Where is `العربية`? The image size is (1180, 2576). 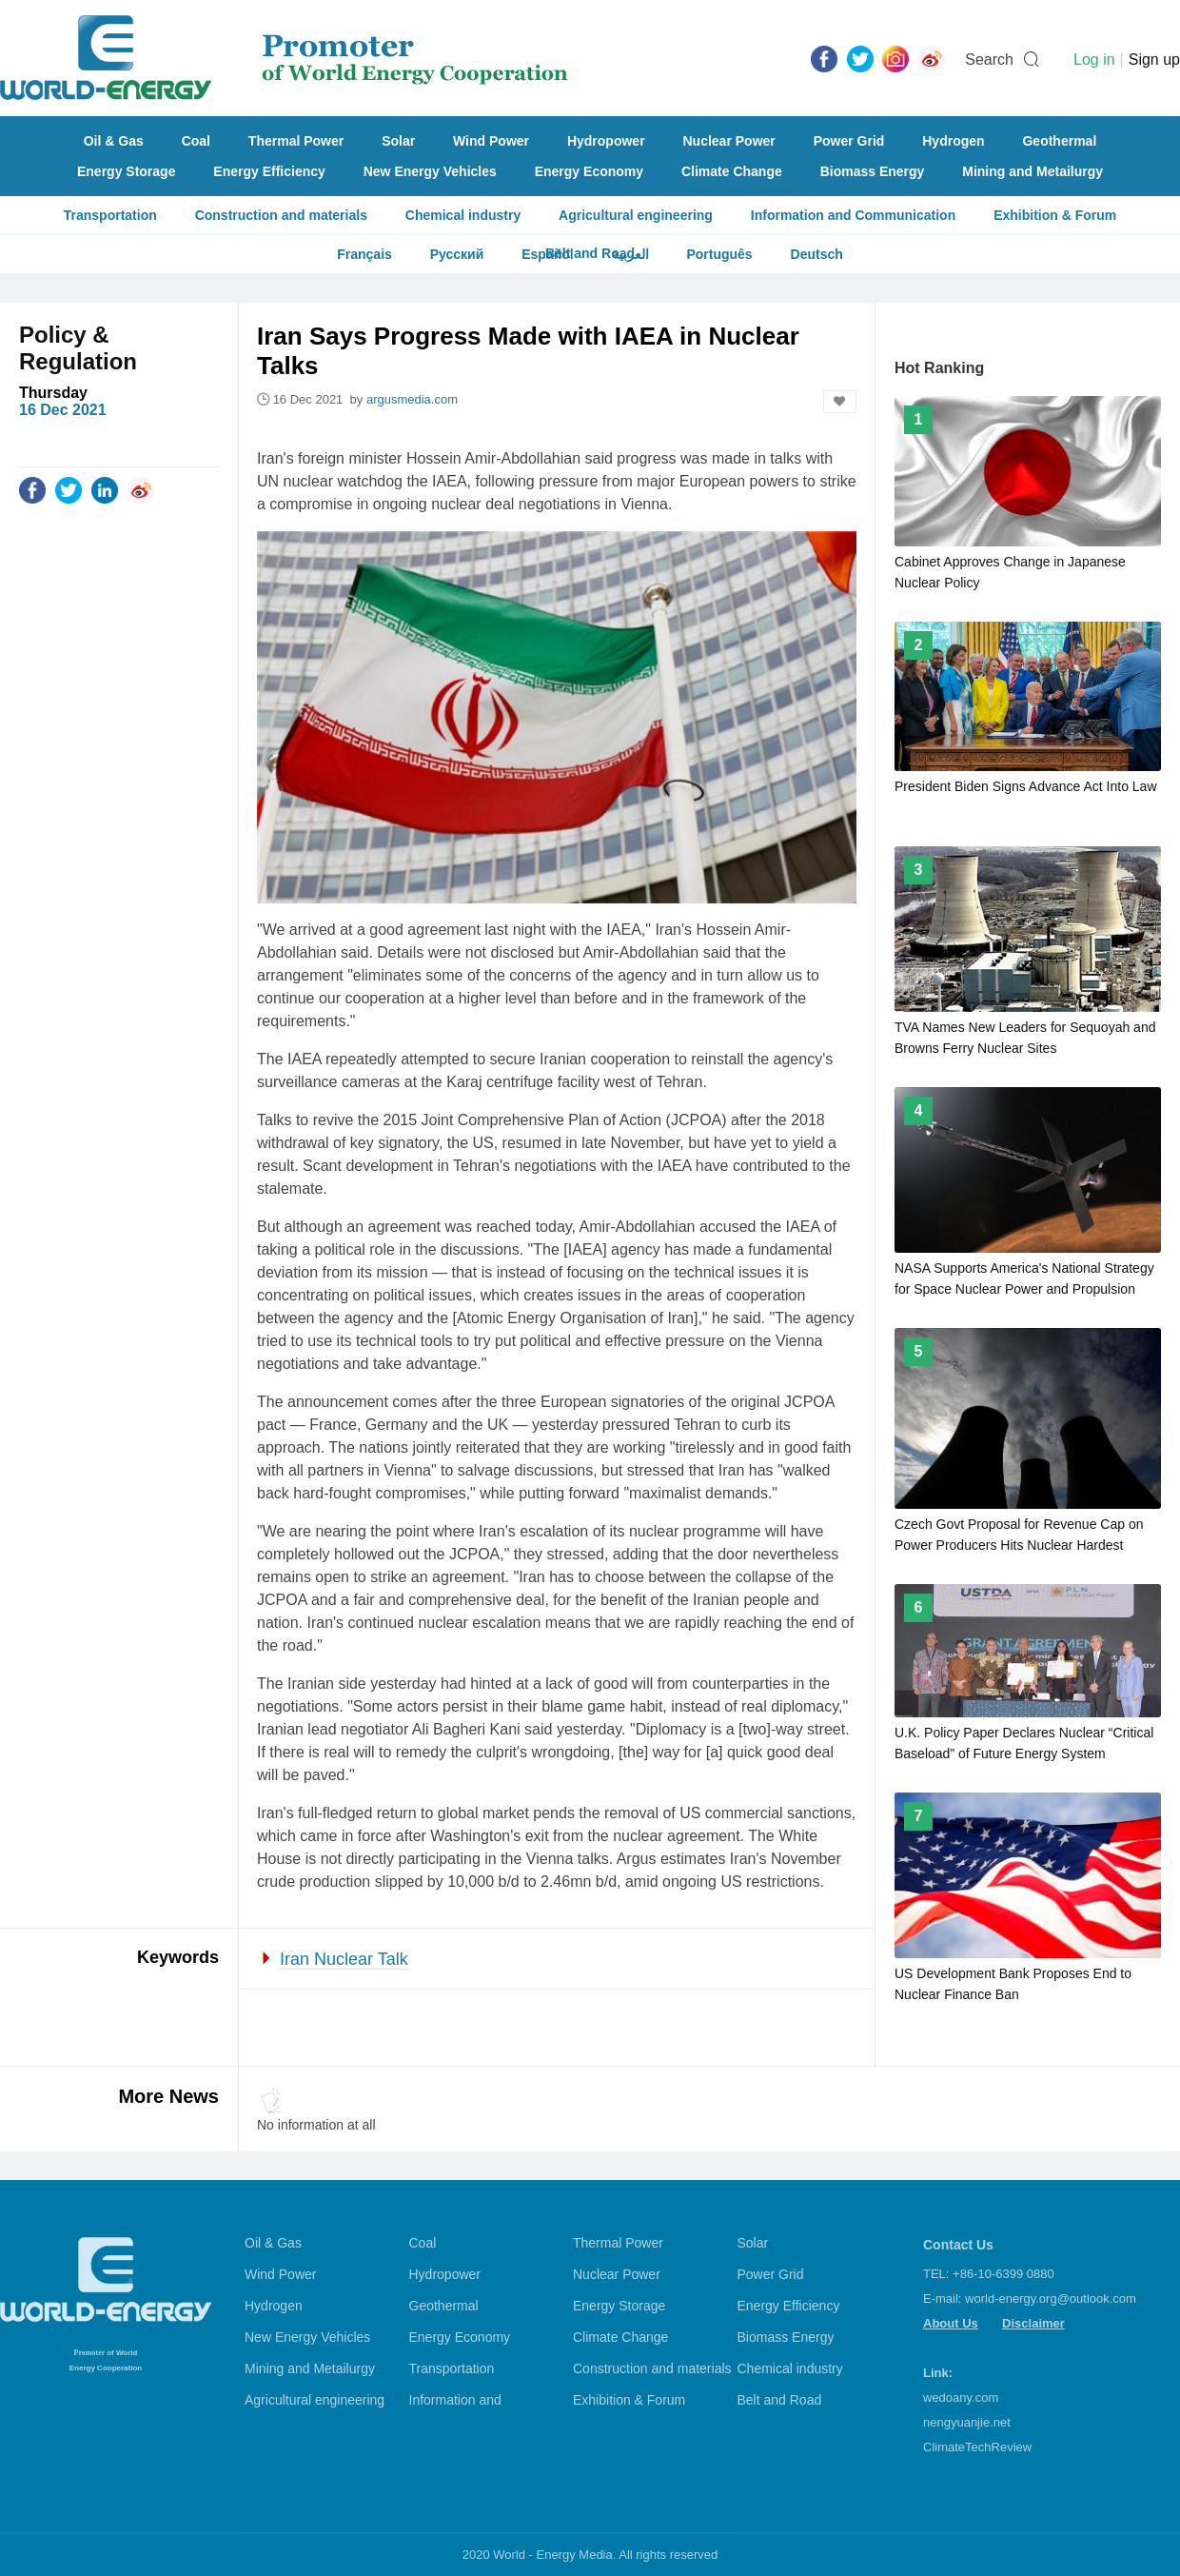
العربية is located at coordinates (630, 254).